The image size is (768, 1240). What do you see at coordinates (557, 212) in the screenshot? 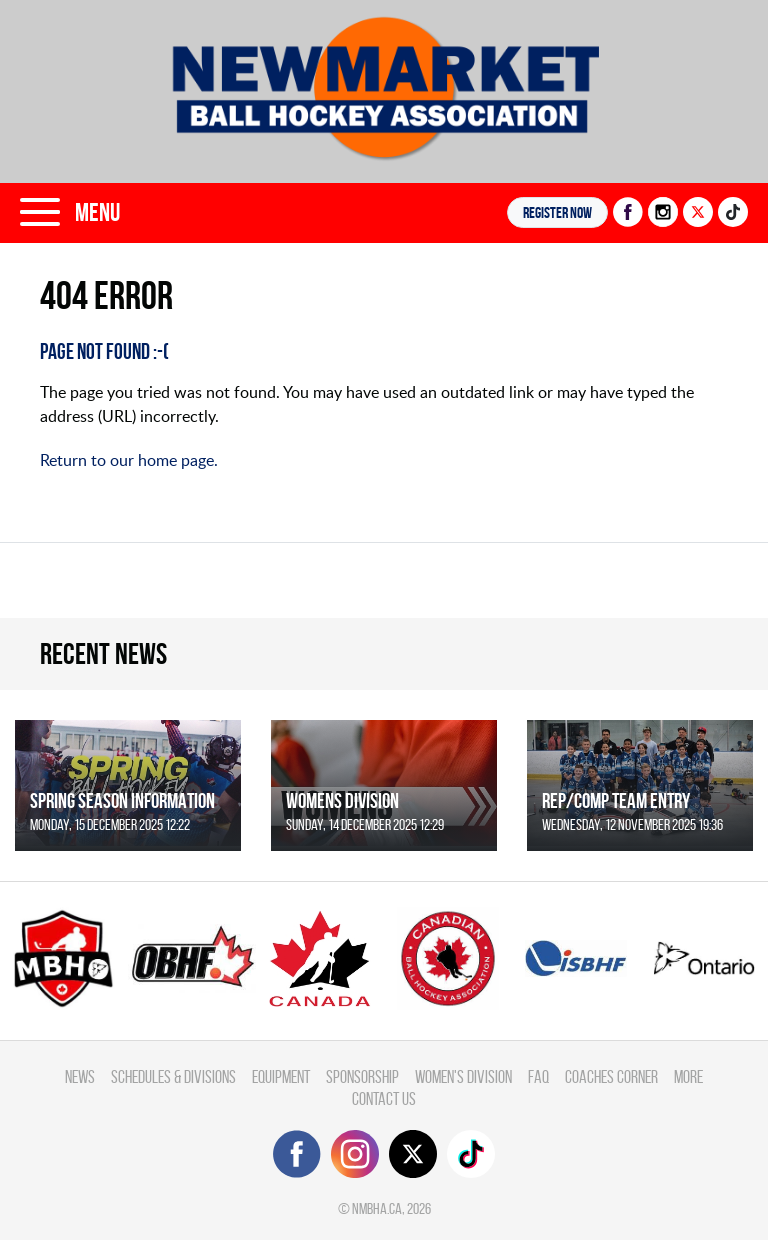
I see `Register NOW` at bounding box center [557, 212].